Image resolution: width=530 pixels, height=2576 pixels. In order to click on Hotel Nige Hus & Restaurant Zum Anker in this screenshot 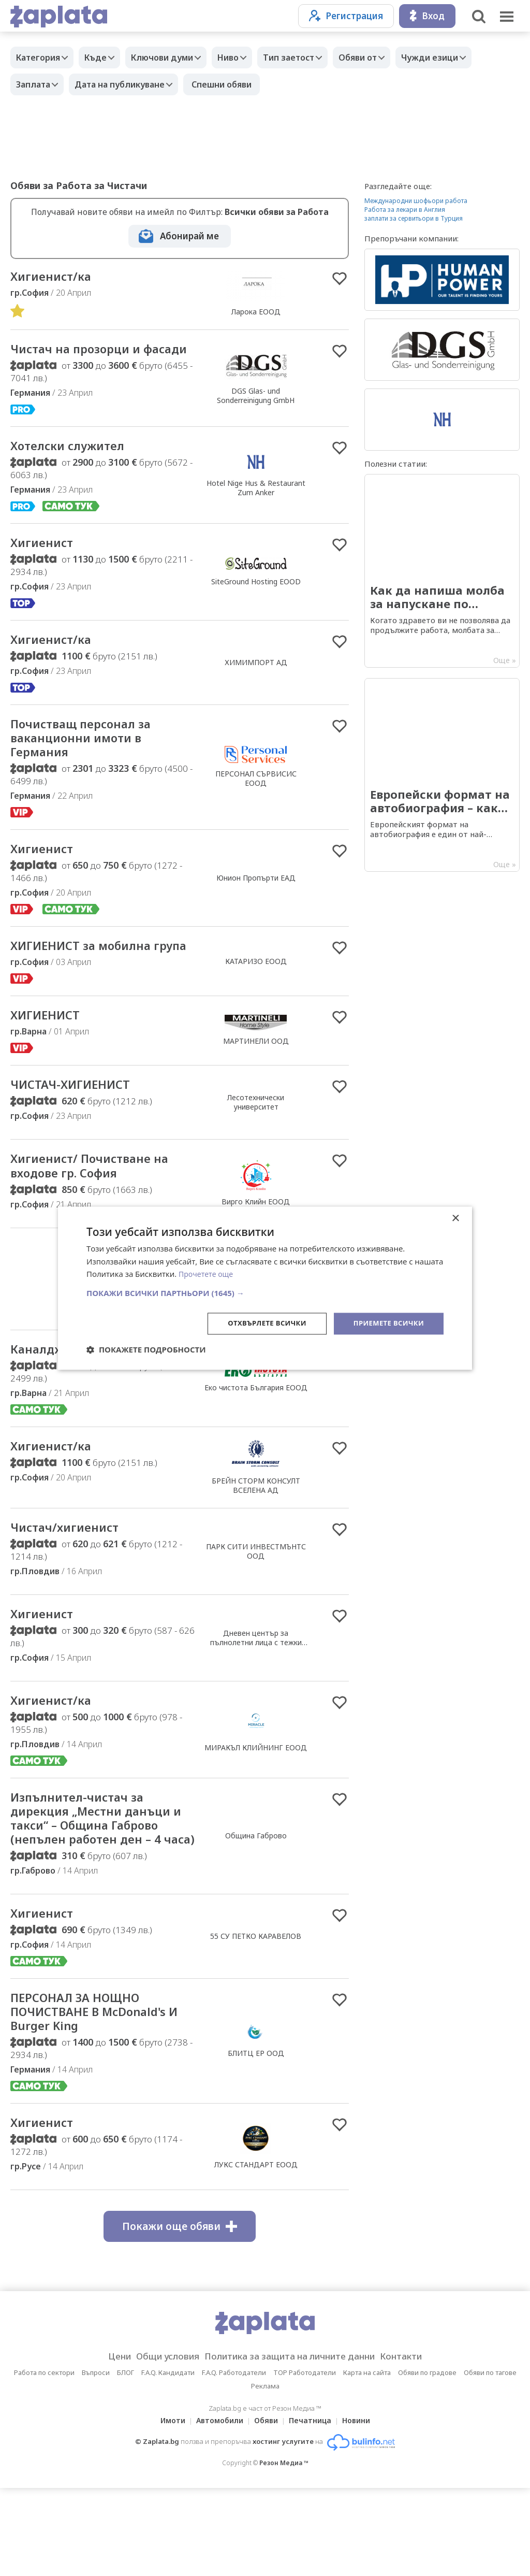, I will do `click(256, 507)`.